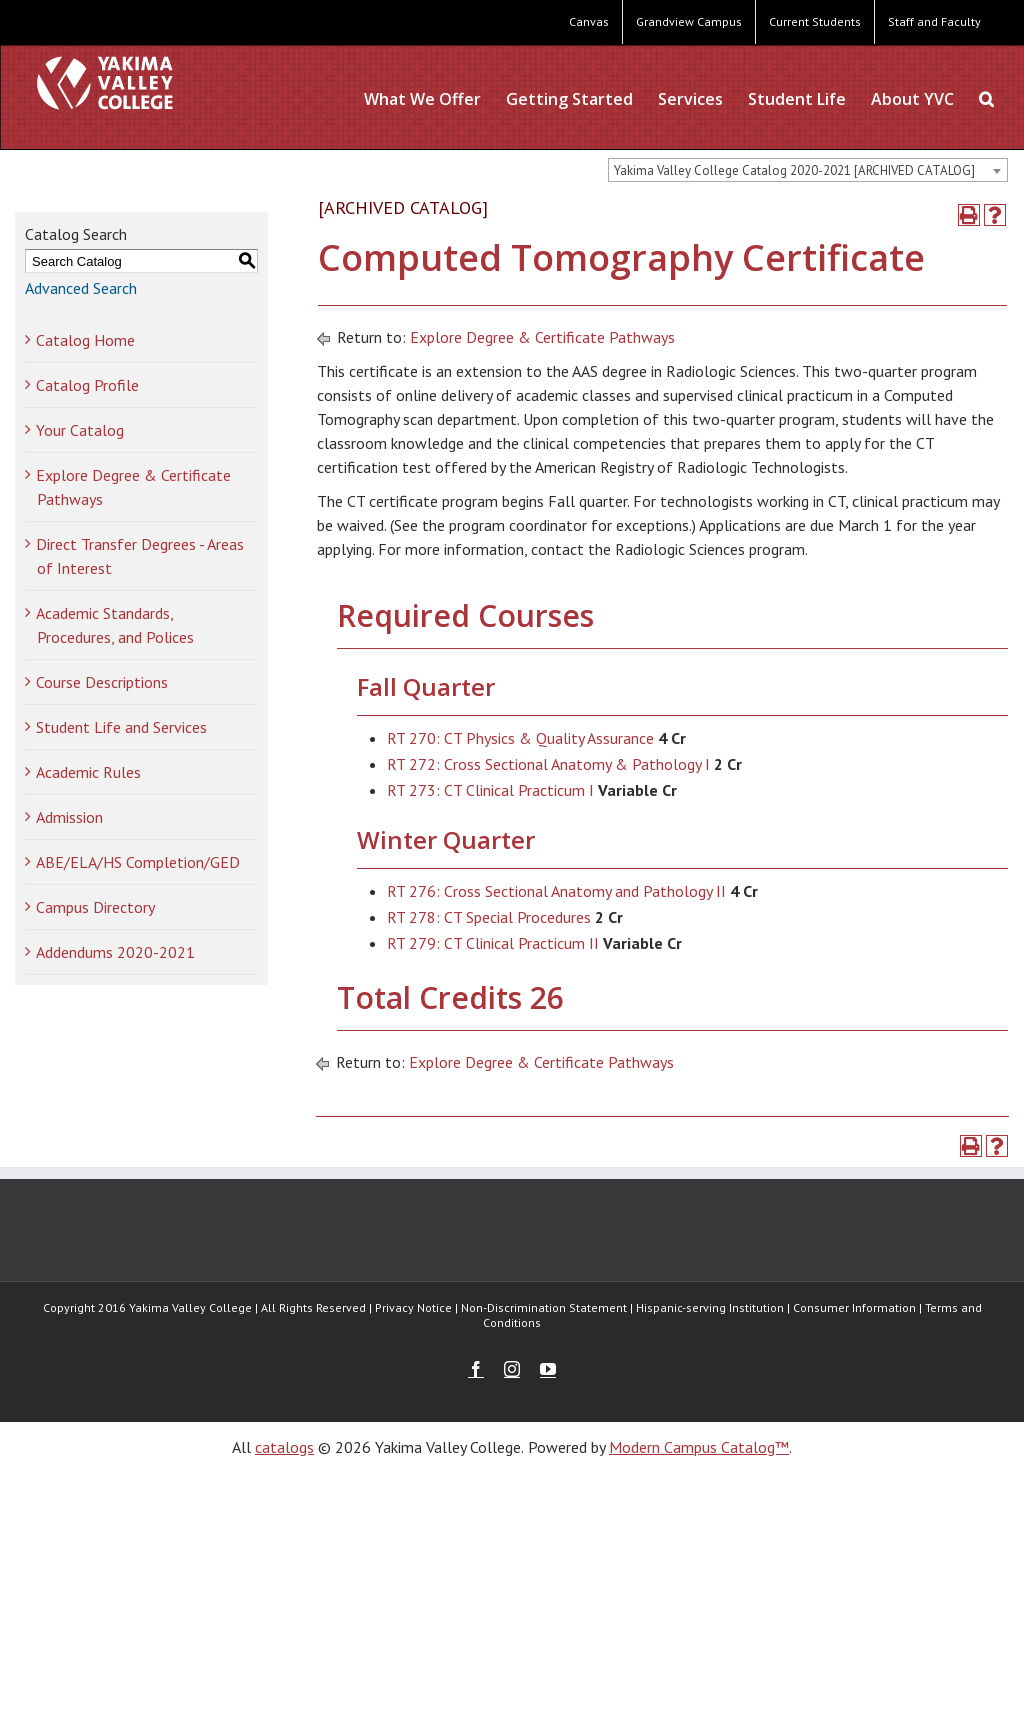  Describe the element at coordinates (490, 790) in the screenshot. I see `RT 273: CT Clinical Practicum I [View course details for RT 273: CT Clinical Practicum I]` at that location.